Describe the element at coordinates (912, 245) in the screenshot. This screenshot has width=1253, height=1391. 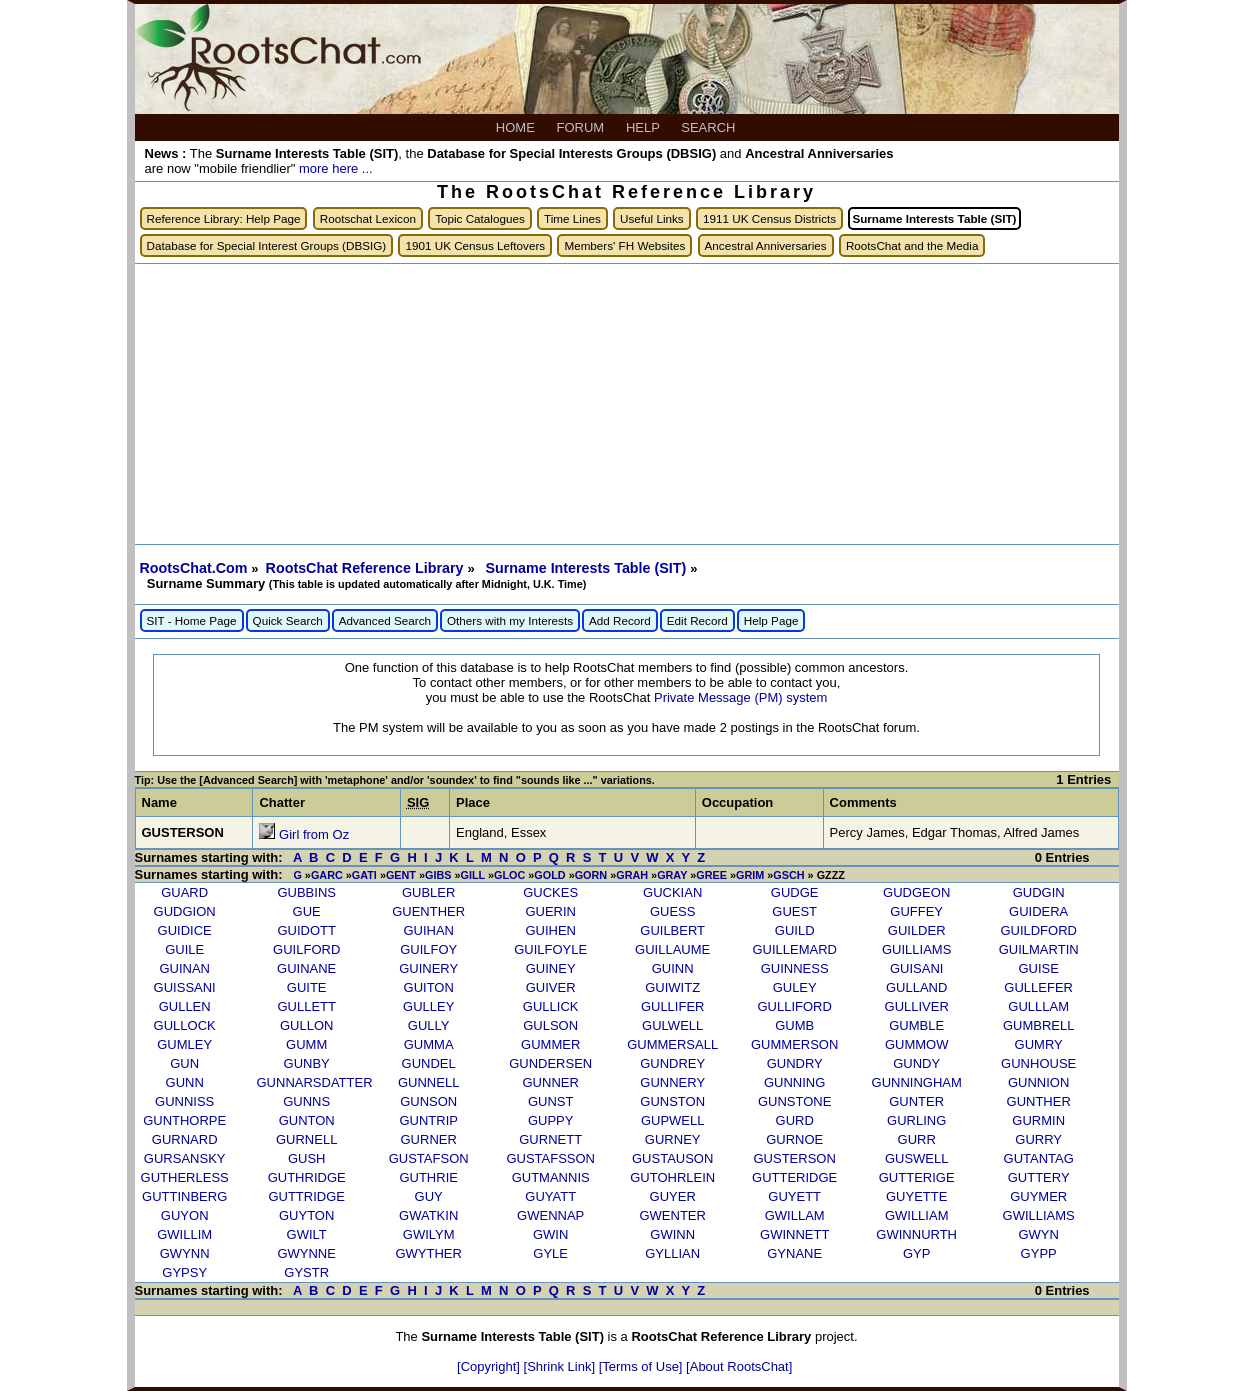
I see `RootsChat and the Media` at that location.